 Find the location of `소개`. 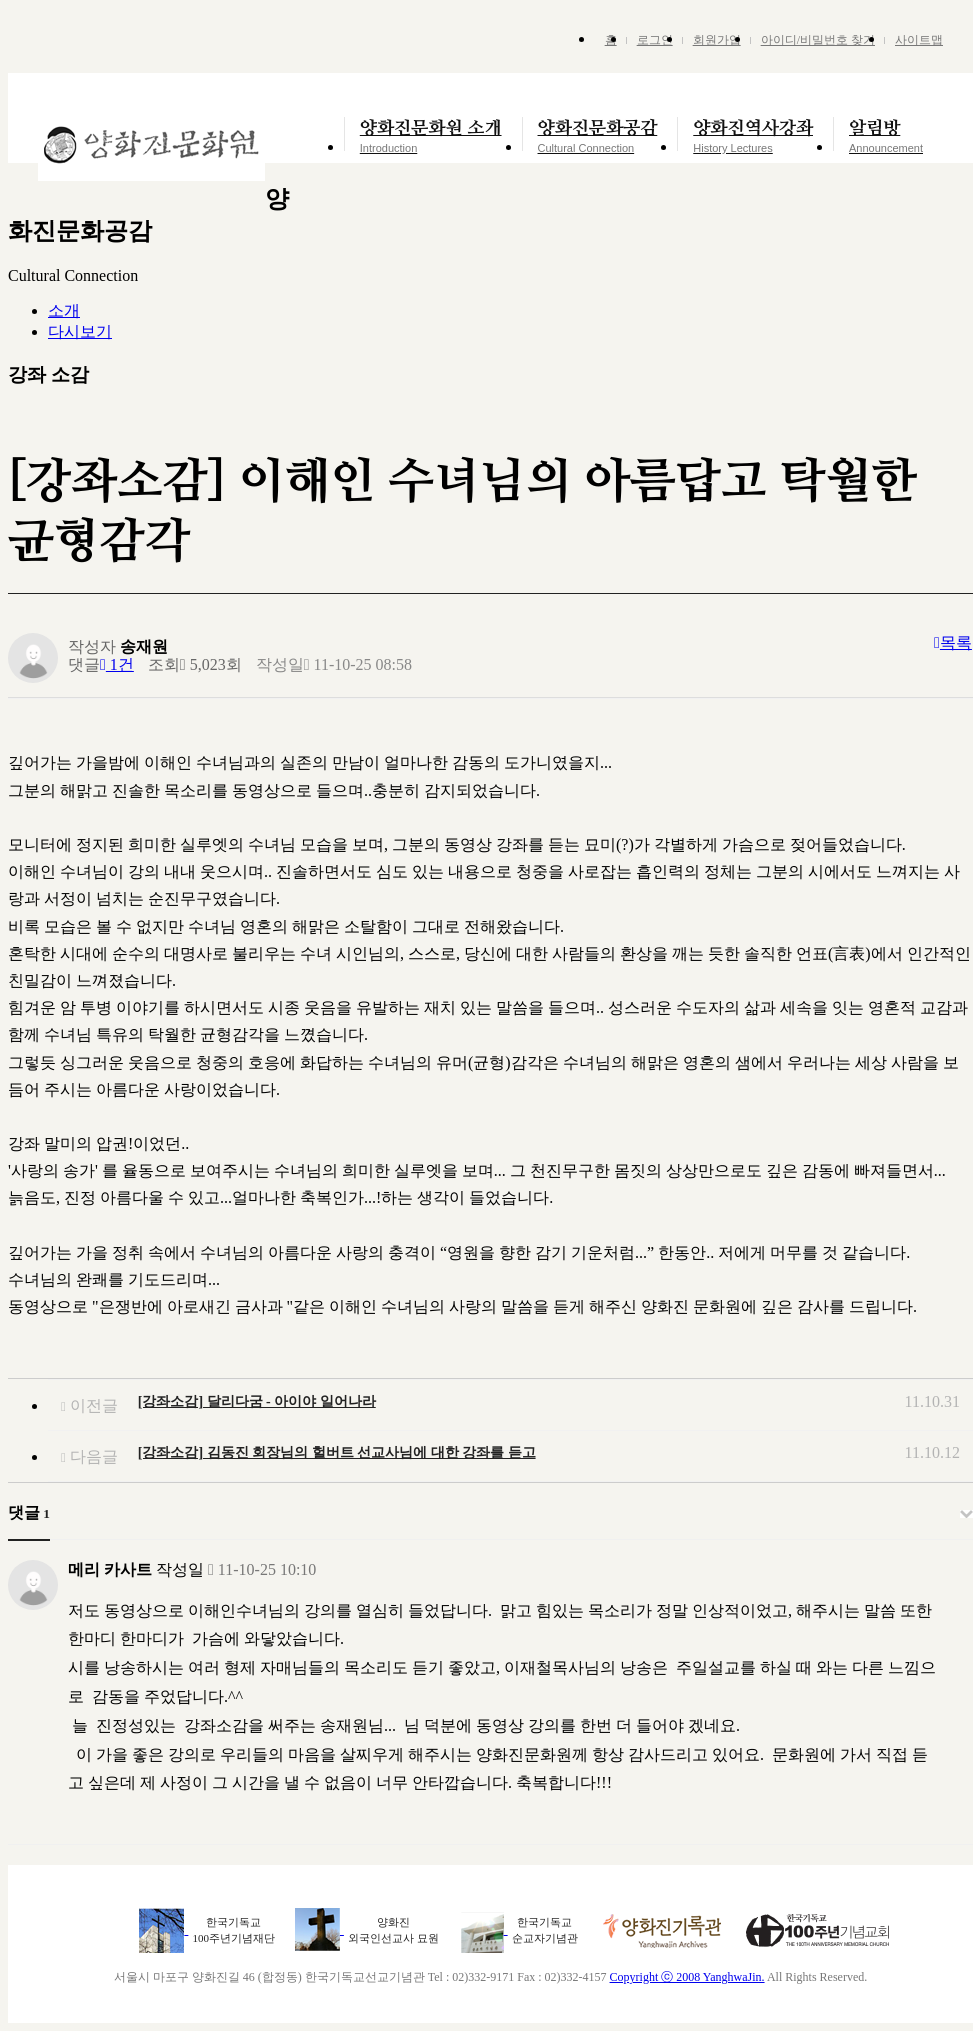

소개 is located at coordinates (64, 310).